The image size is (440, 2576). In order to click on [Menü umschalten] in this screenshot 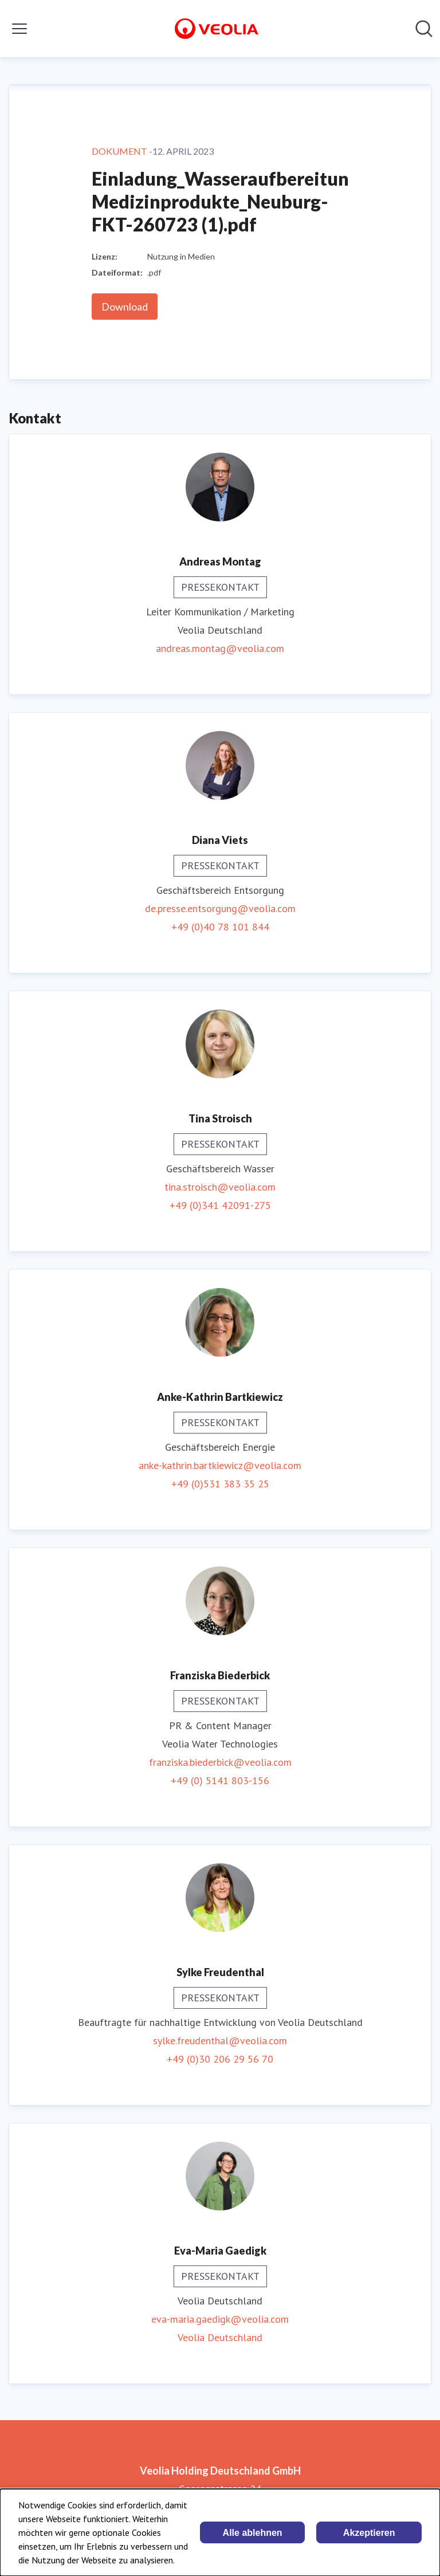, I will do `click(19, 28)`.